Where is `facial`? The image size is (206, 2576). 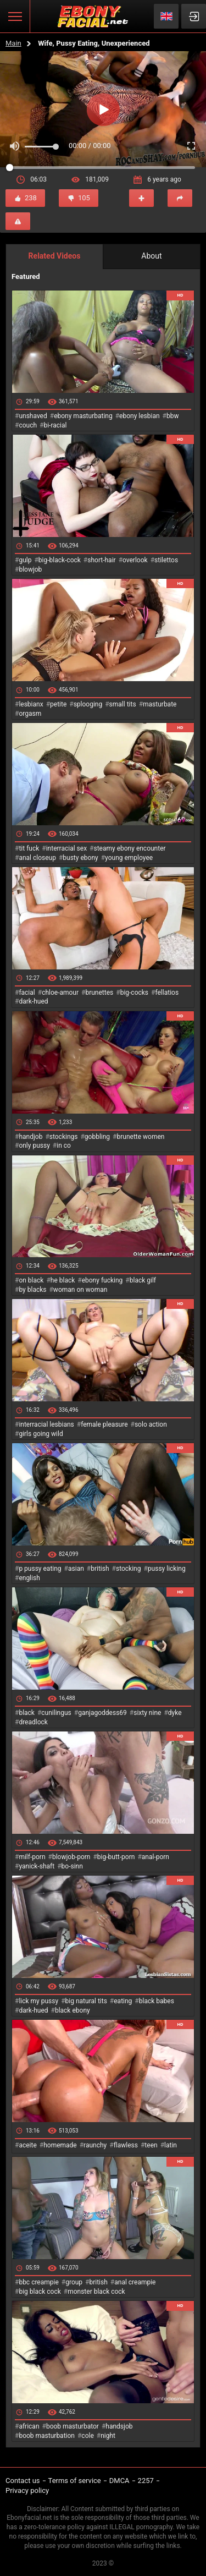
facial is located at coordinates (27, 992).